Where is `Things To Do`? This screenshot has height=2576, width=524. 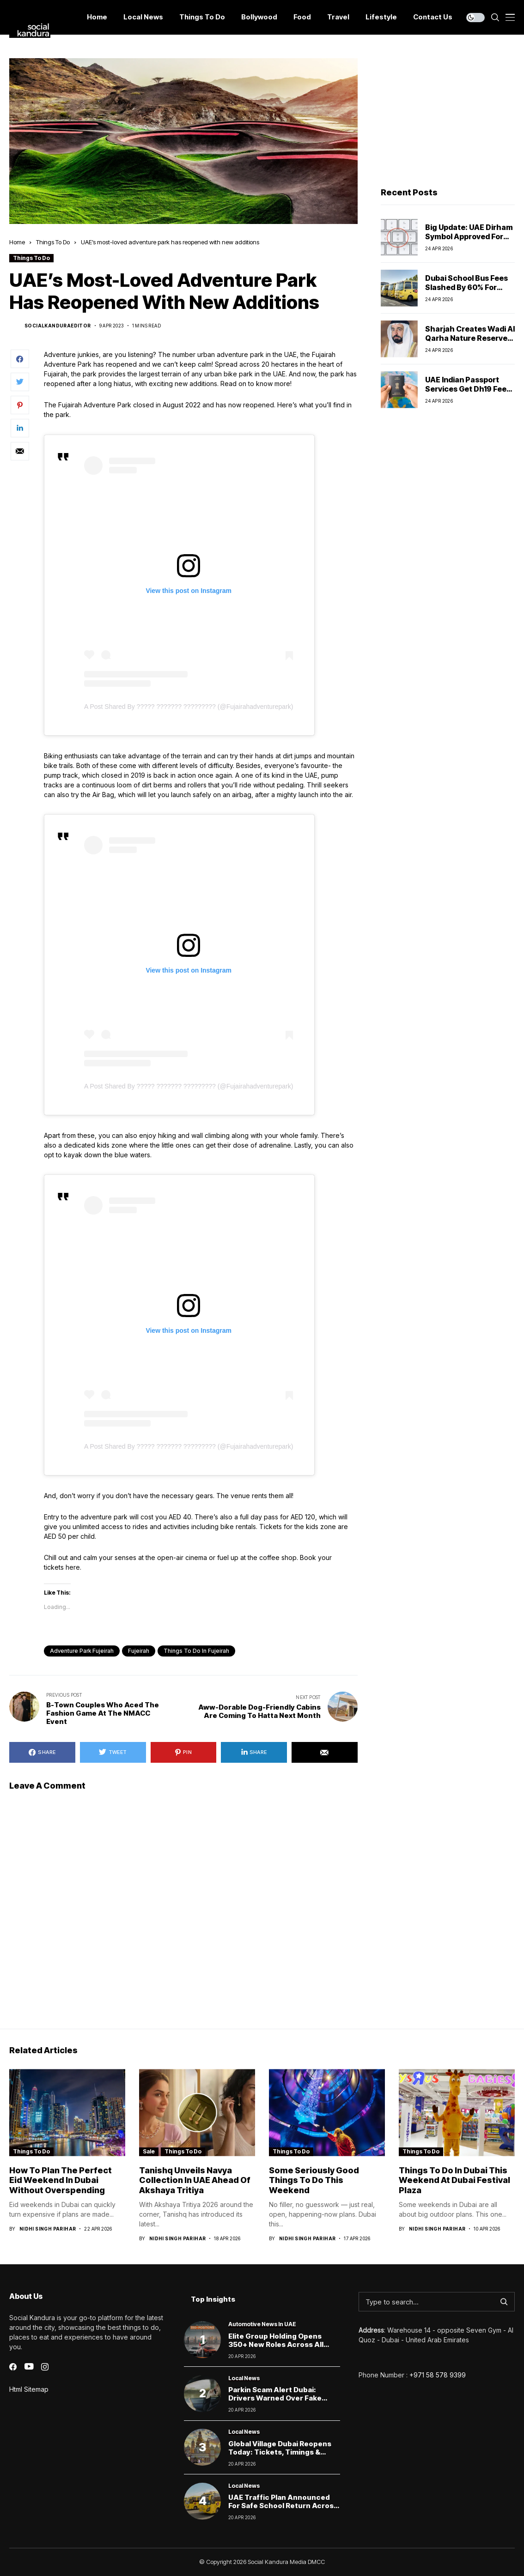 Things To Do is located at coordinates (53, 242).